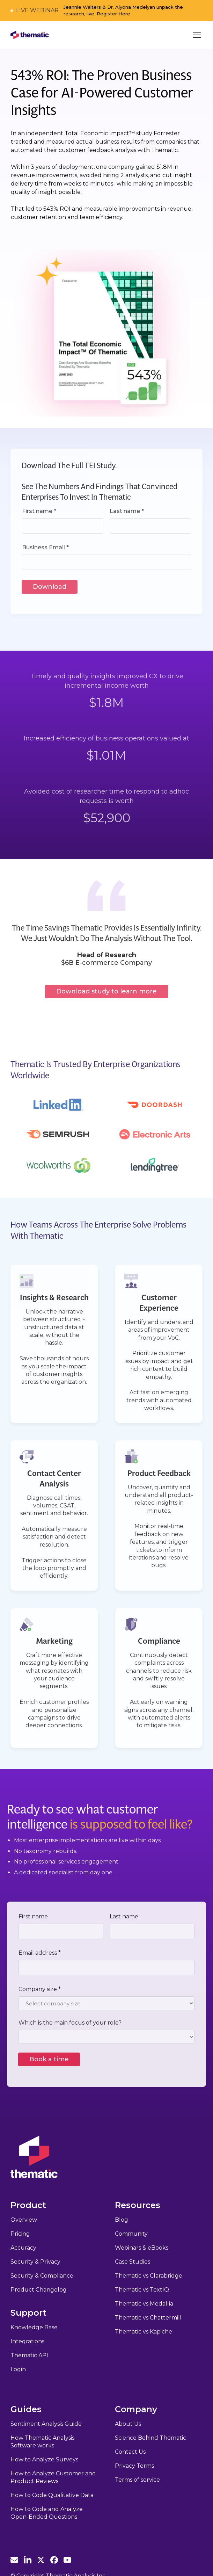 Image resolution: width=213 pixels, height=2576 pixels. What do you see at coordinates (23, 2247) in the screenshot?
I see `Accuracy` at bounding box center [23, 2247].